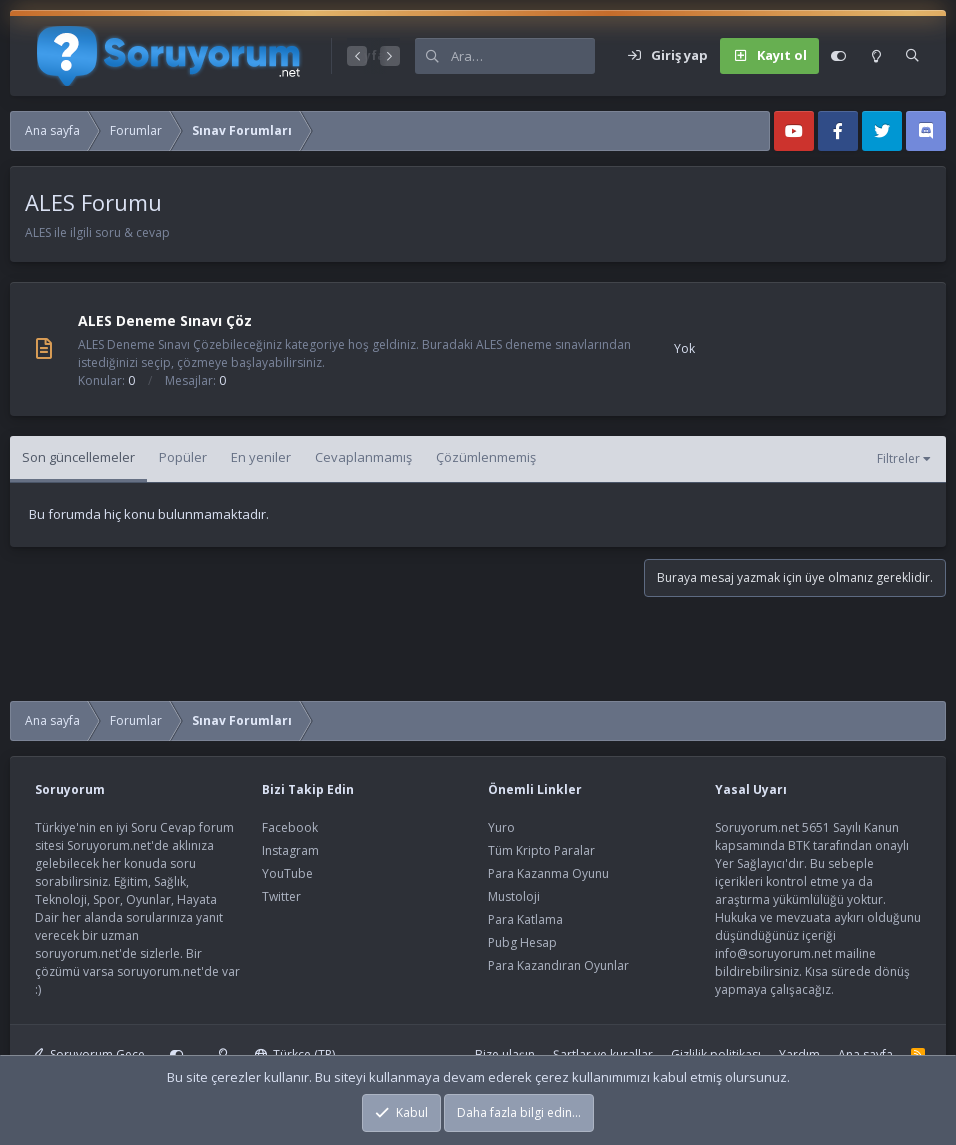 This screenshot has width=956, height=1145. What do you see at coordinates (525, 919) in the screenshot?
I see `Para Katlama` at bounding box center [525, 919].